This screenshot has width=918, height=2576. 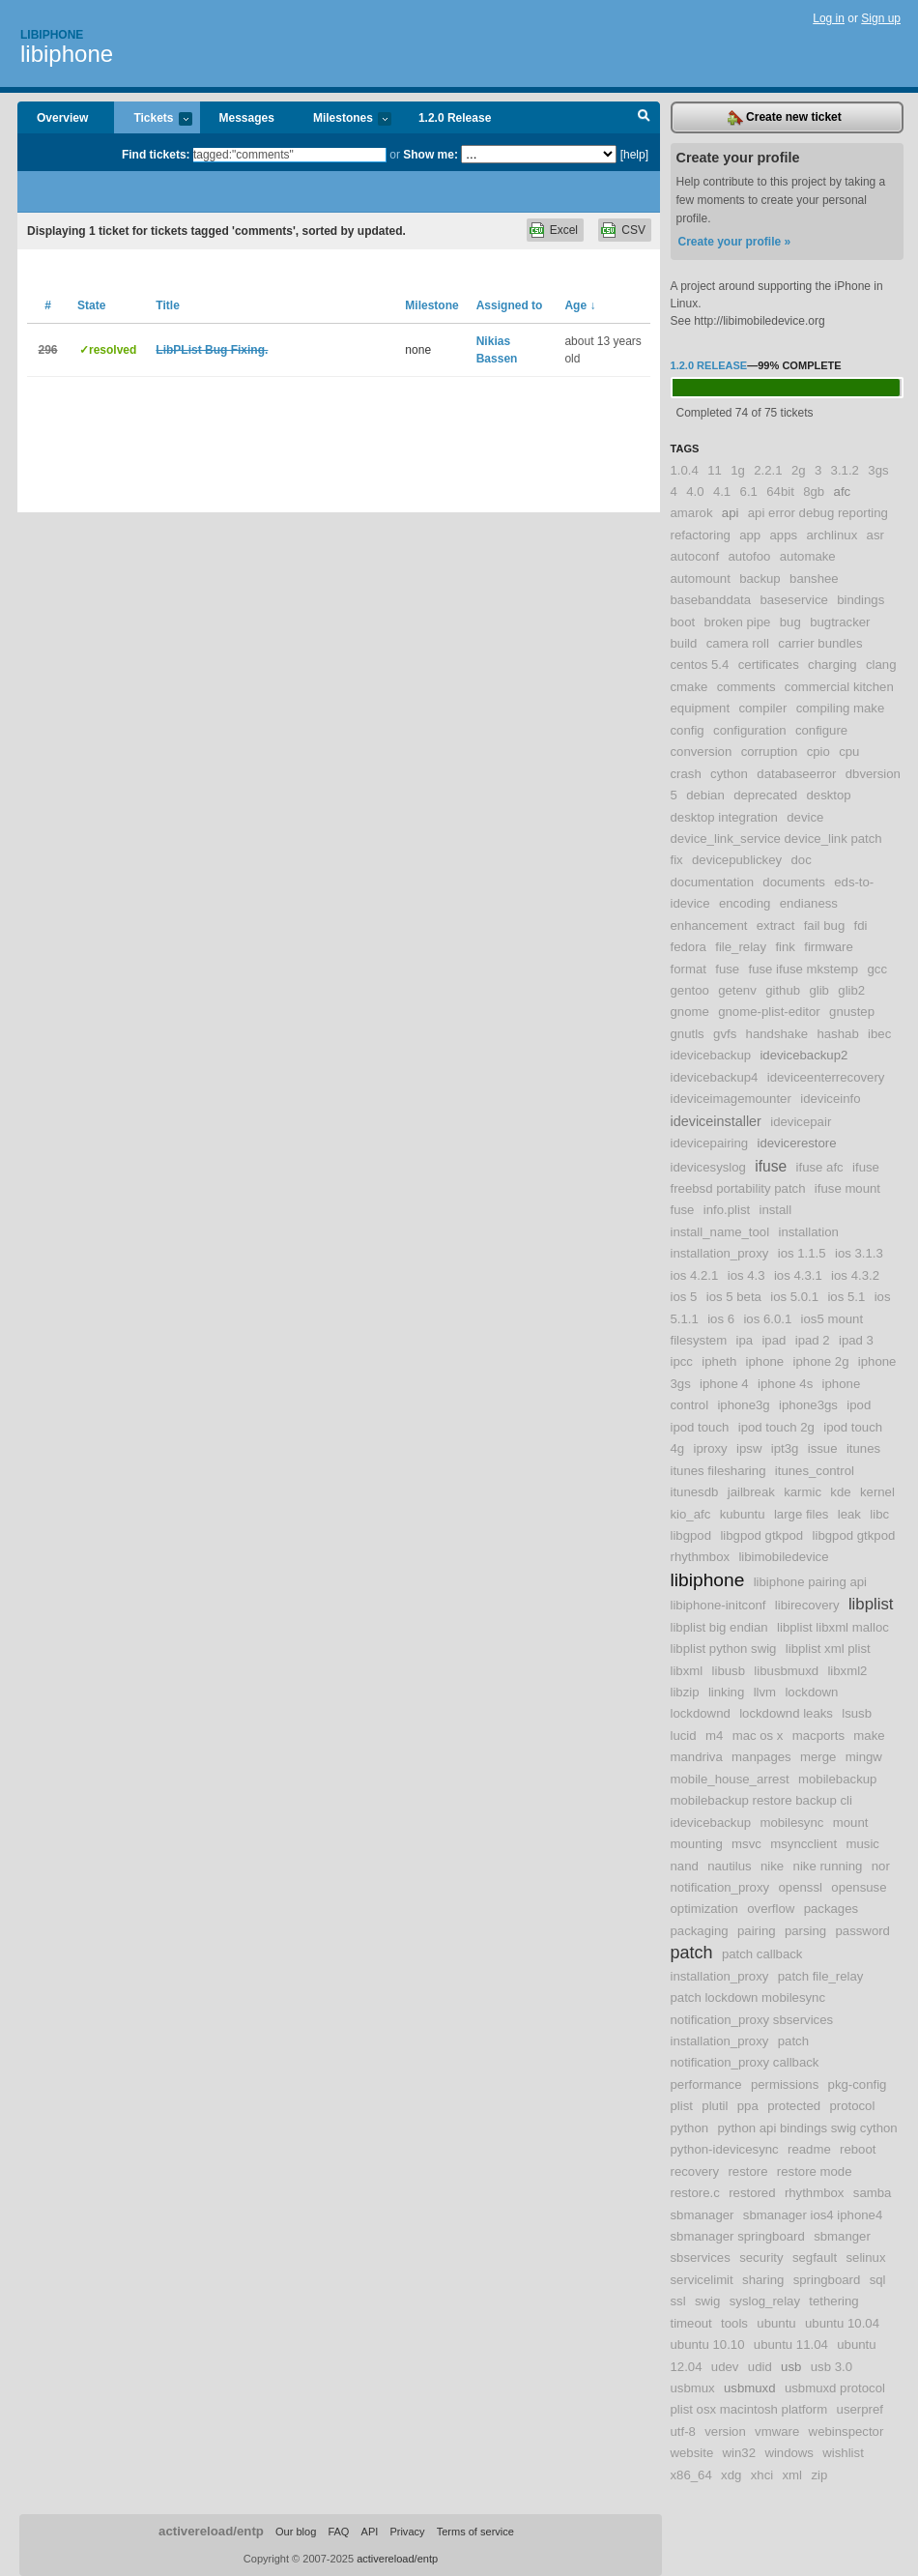 What do you see at coordinates (762, 708) in the screenshot?
I see `compiler` at bounding box center [762, 708].